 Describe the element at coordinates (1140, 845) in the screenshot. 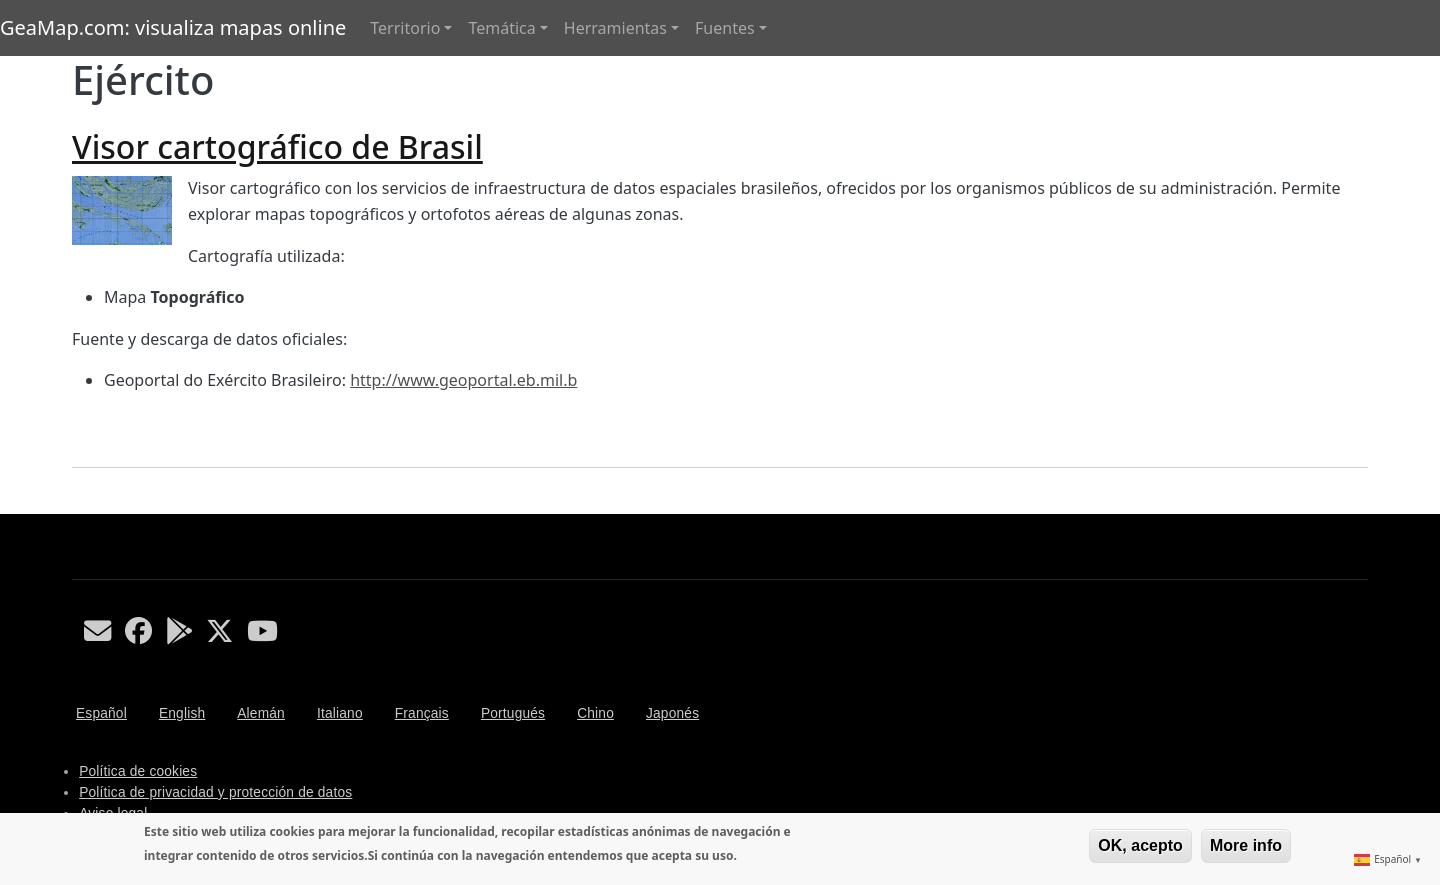

I see `OK, acepto` at that location.